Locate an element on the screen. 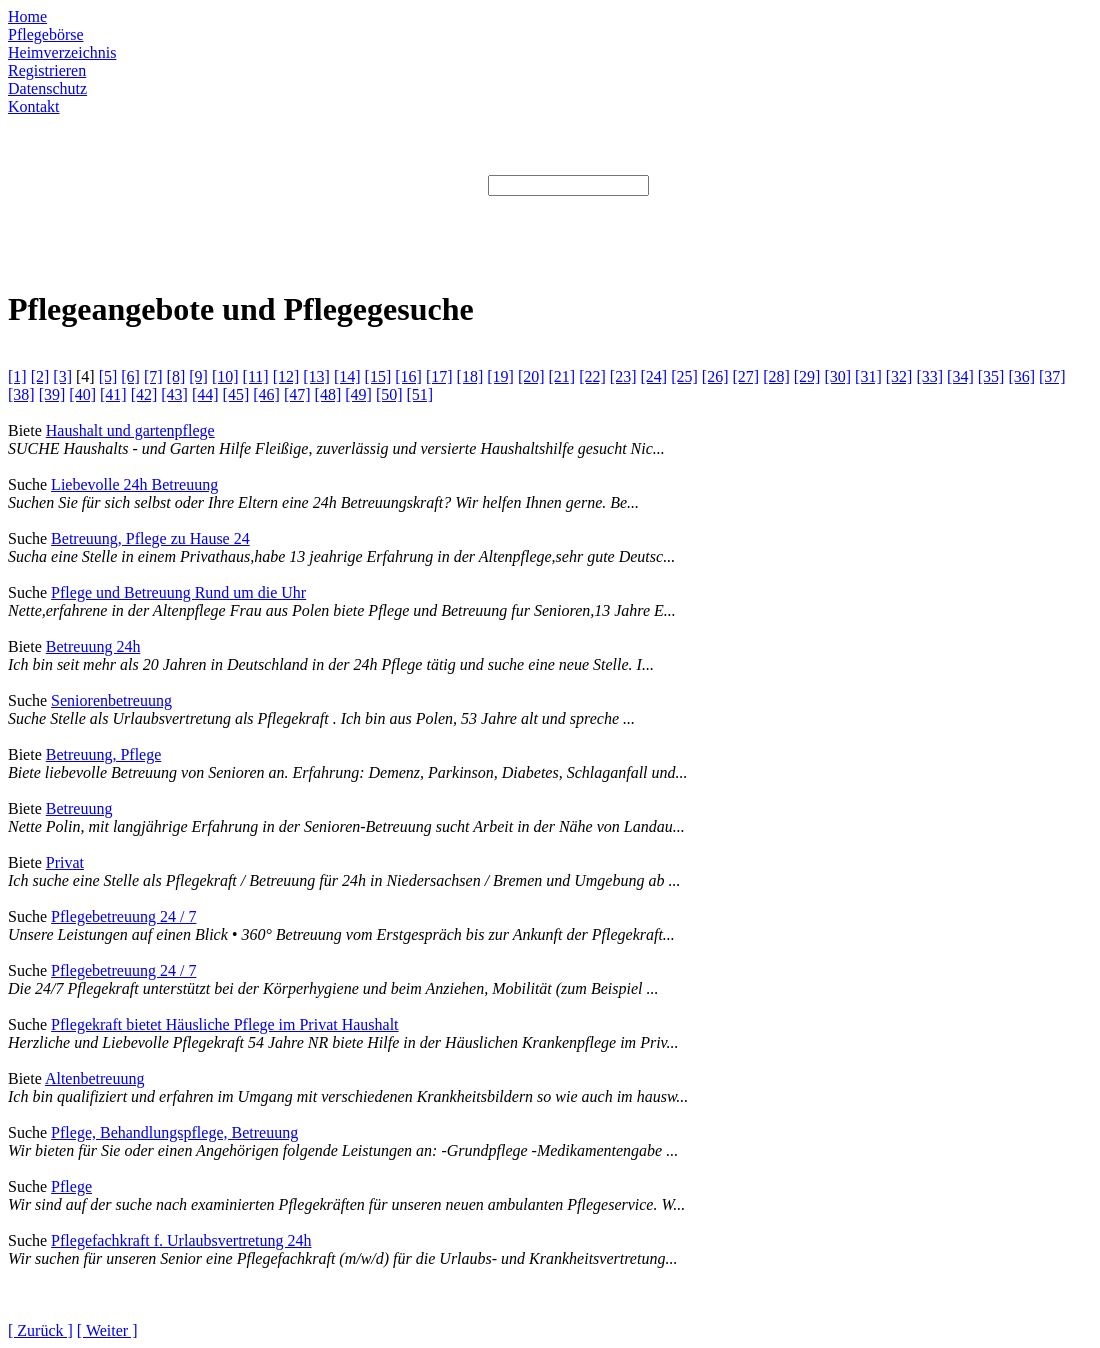 The image size is (1100, 1348). Datenschutz is located at coordinates (47, 88).